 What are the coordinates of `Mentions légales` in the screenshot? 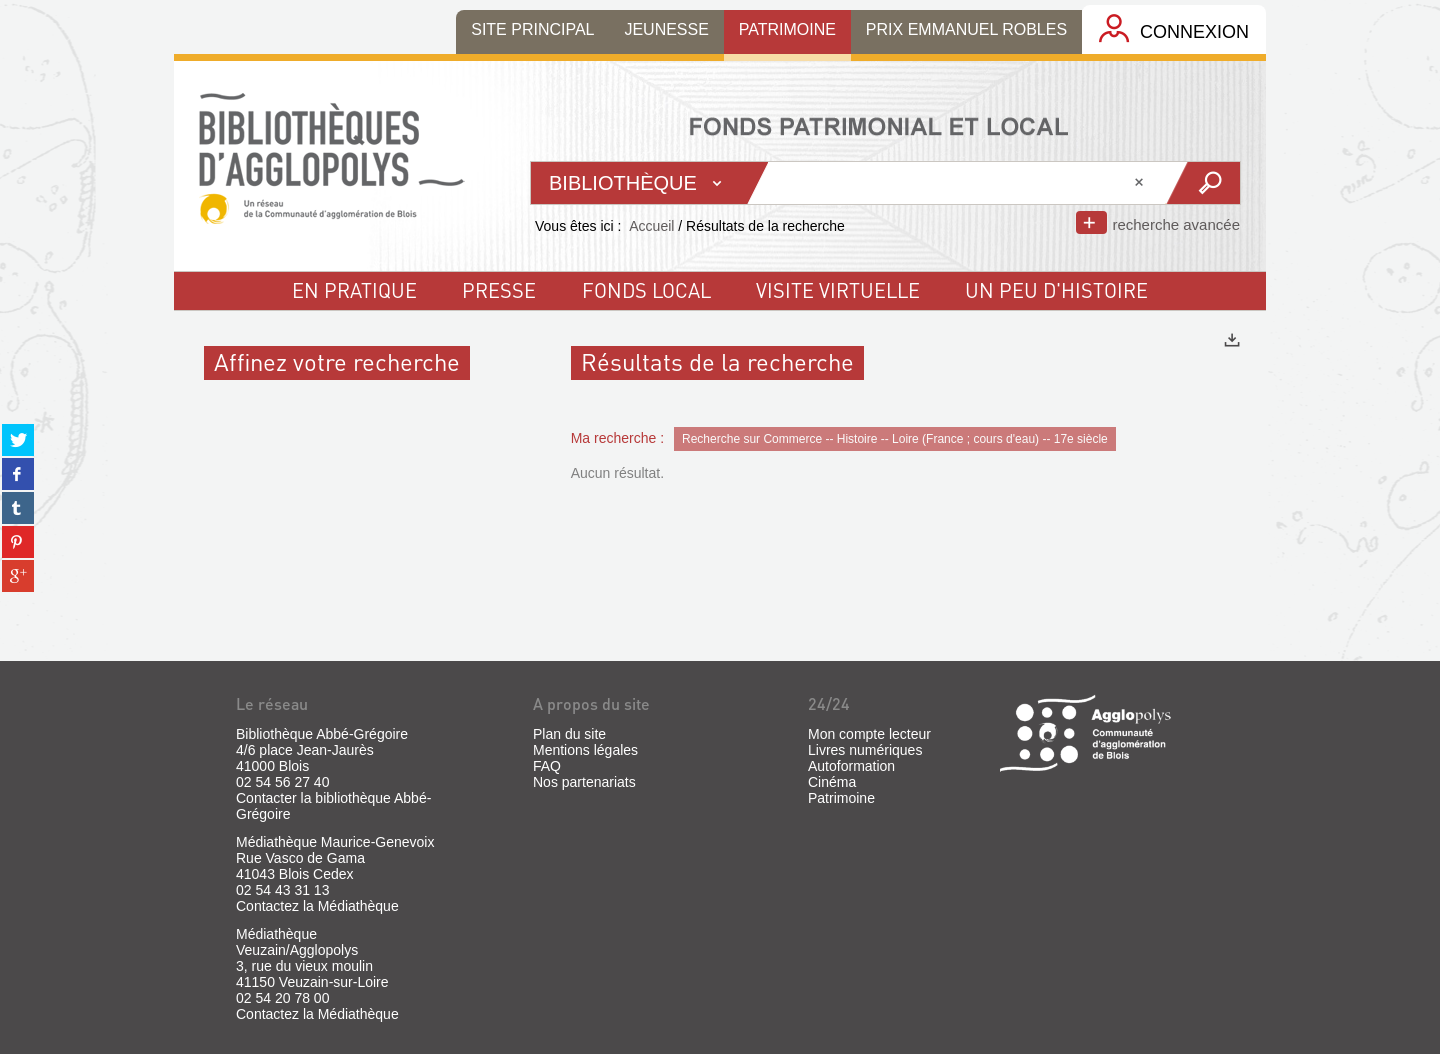 It's located at (585, 750).